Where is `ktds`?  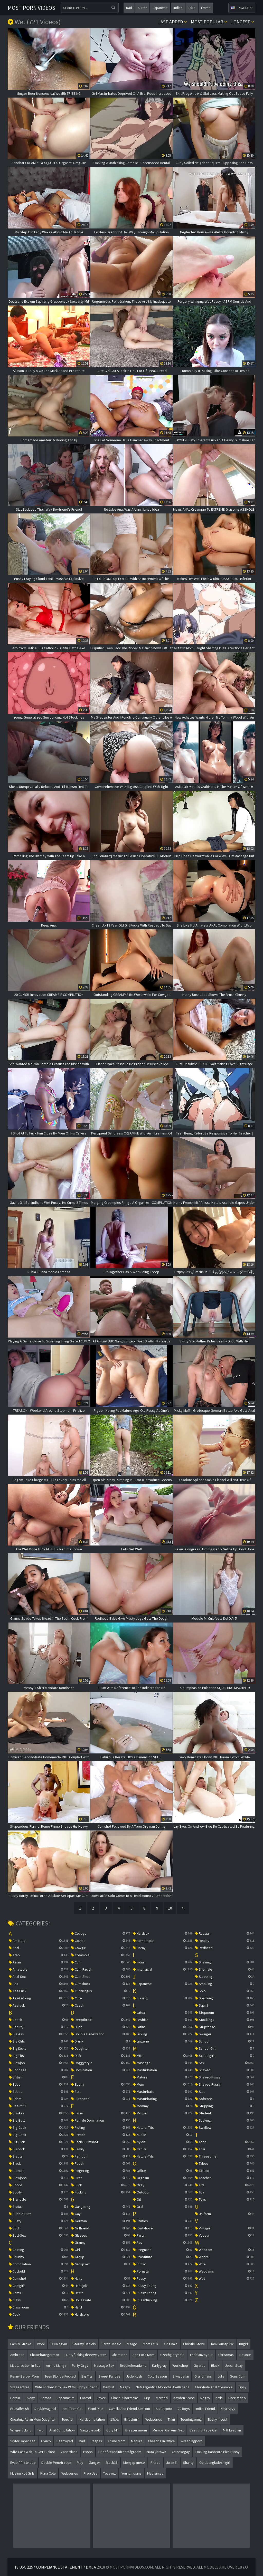 ktds is located at coordinates (219, 2398).